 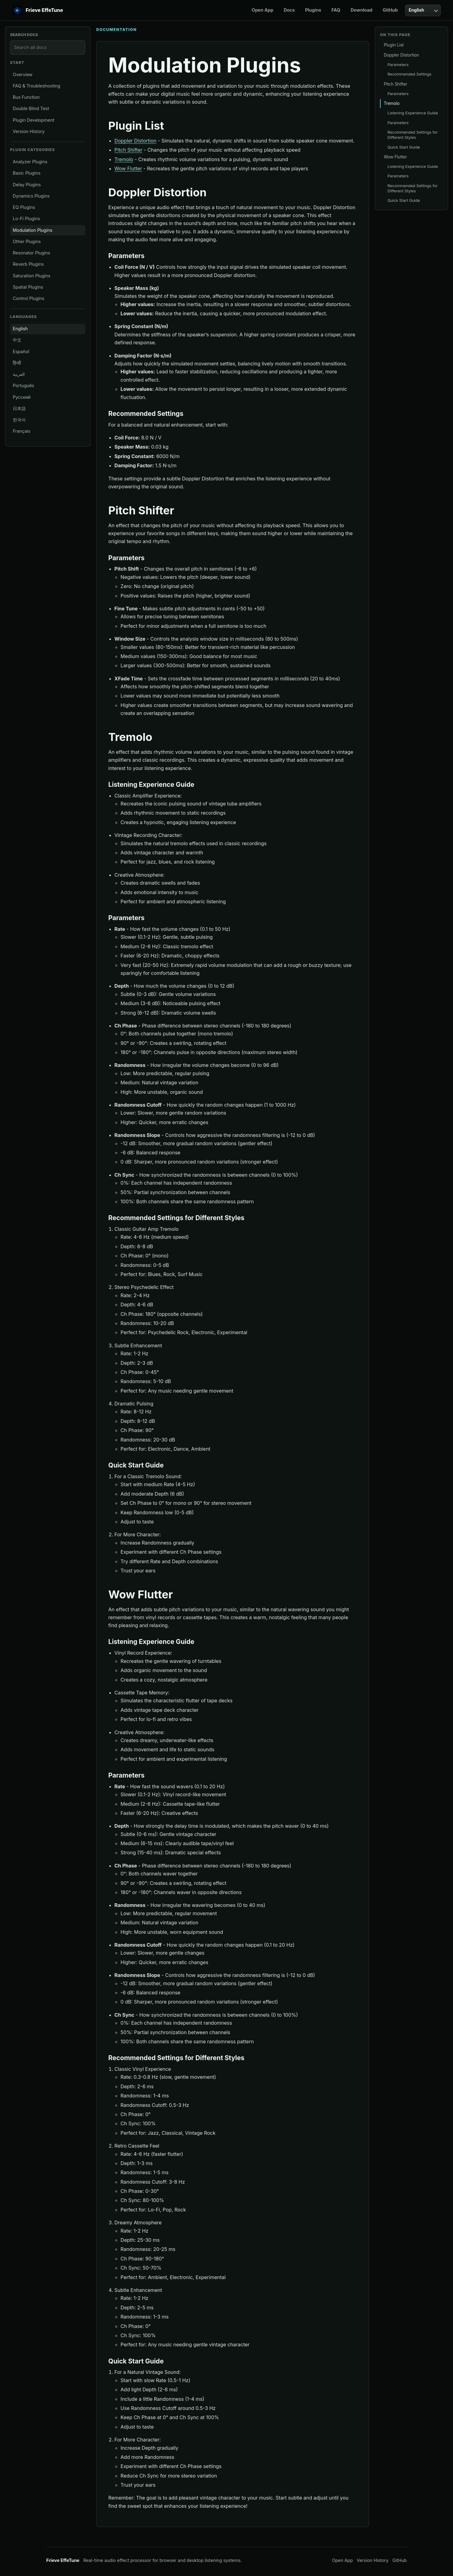 I want to click on العربية, so click(x=19, y=374).